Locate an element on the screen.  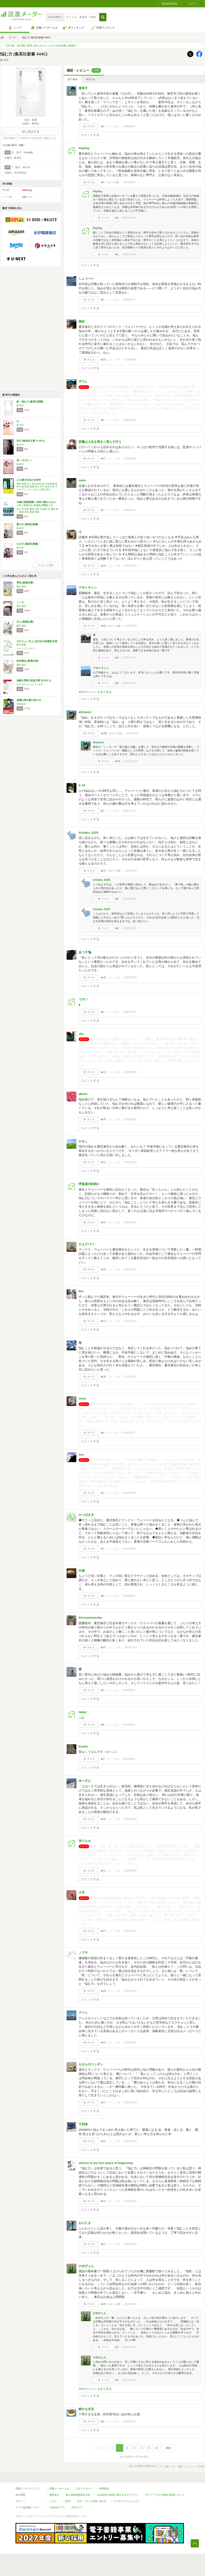
続・悩む力 (集英社新書) is located at coordinates (30, 401).